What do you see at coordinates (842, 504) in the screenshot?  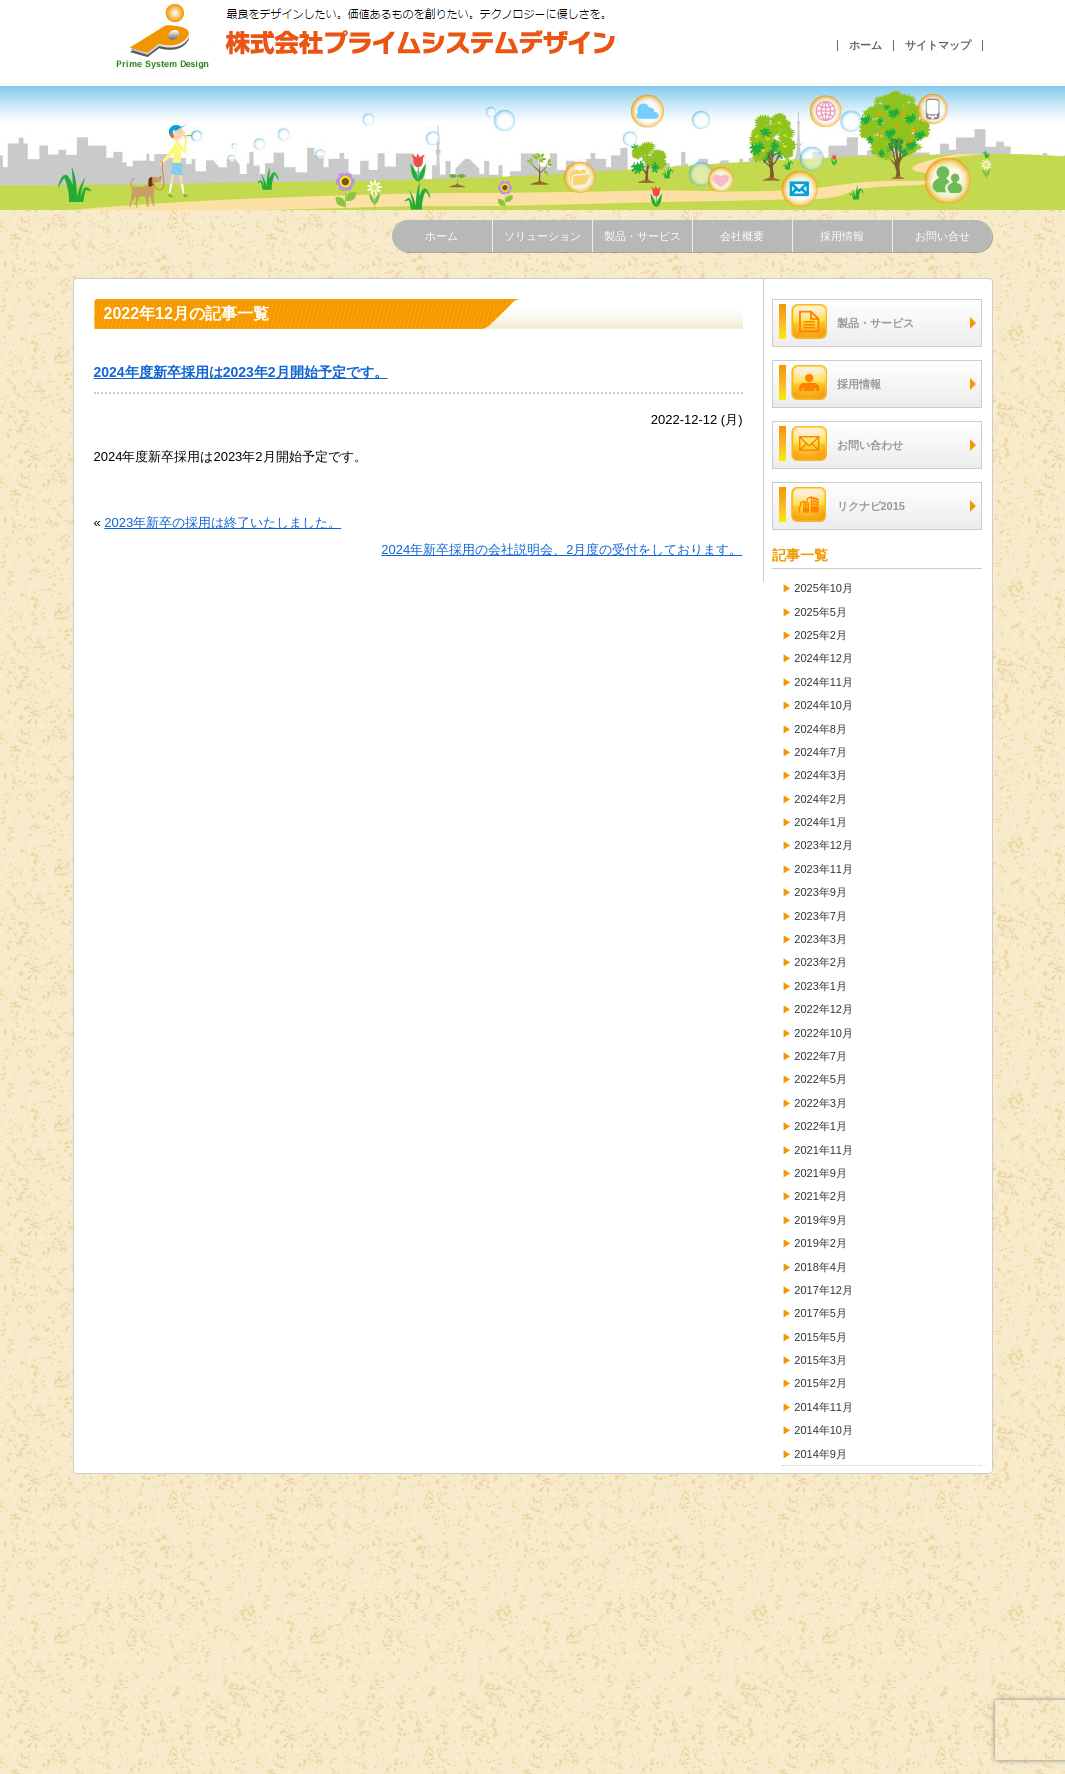 I see `リクナビ2015` at bounding box center [842, 504].